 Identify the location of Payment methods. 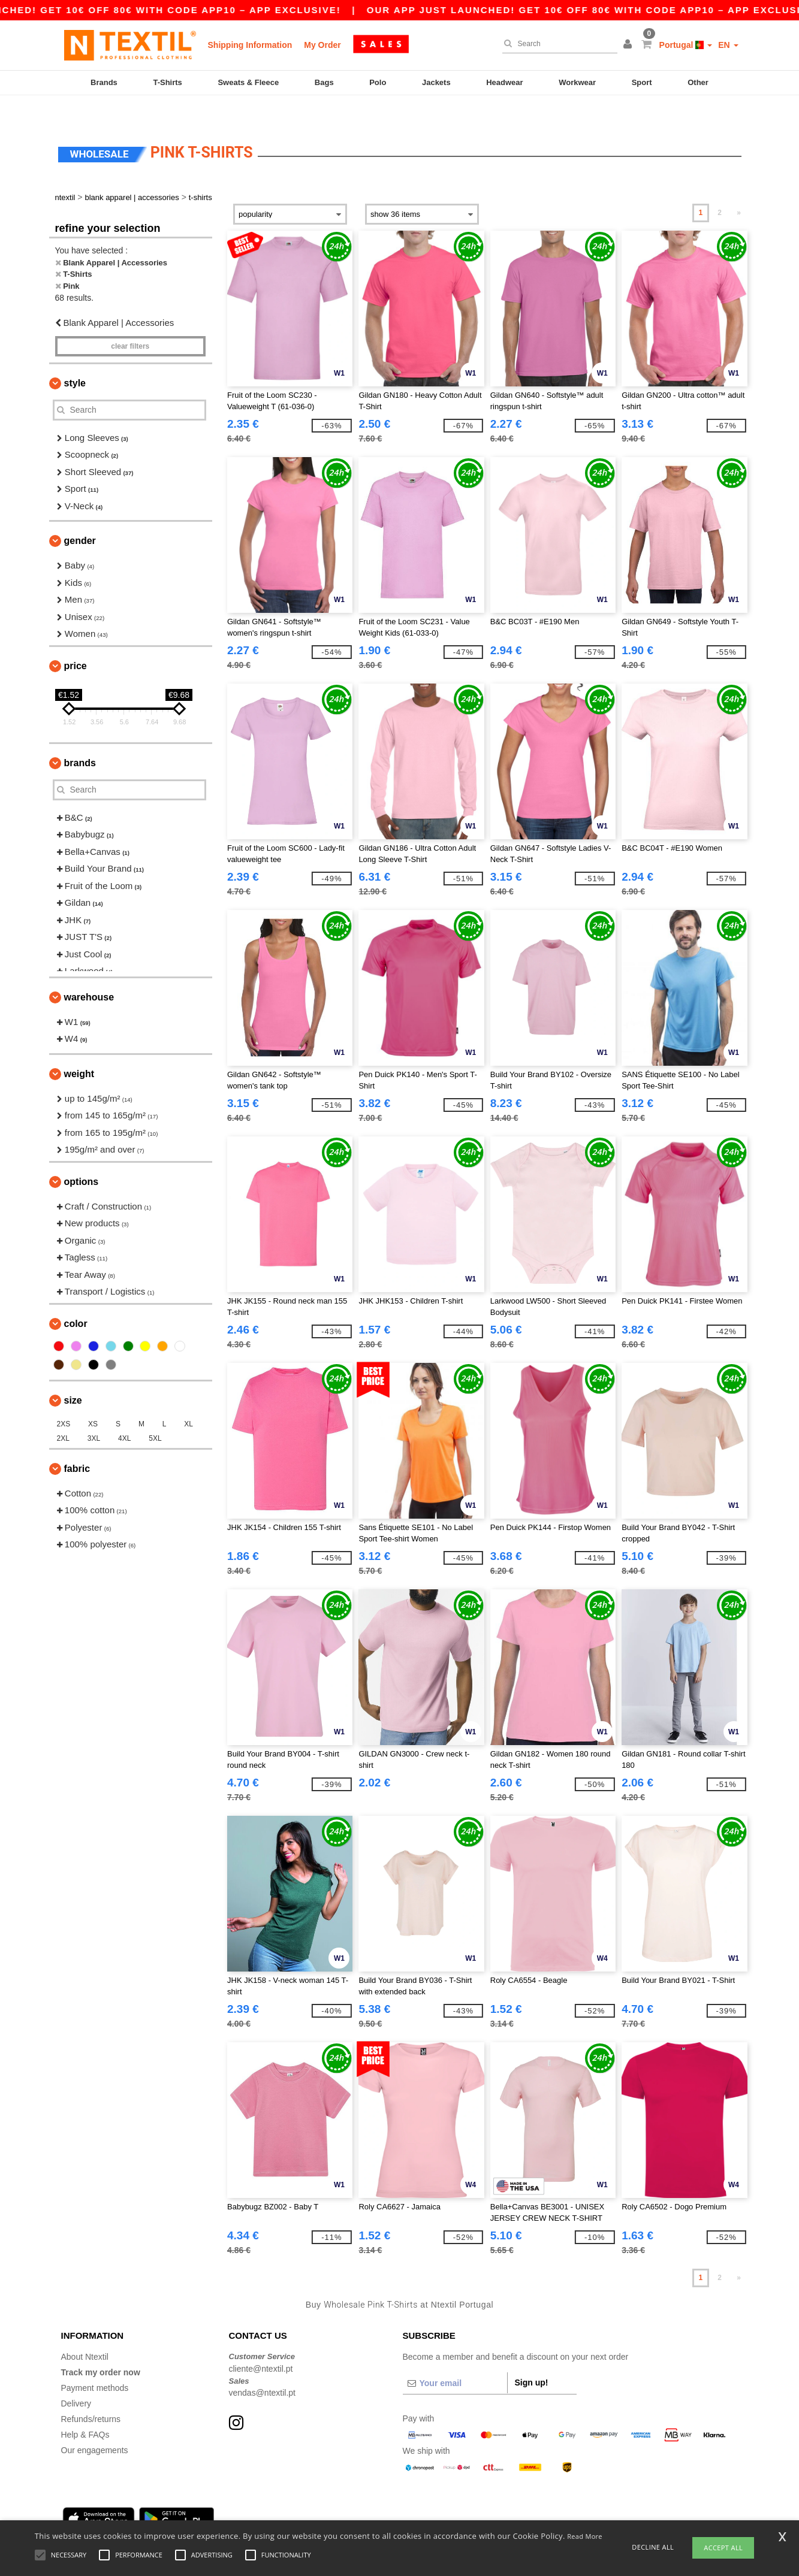
(95, 2363).